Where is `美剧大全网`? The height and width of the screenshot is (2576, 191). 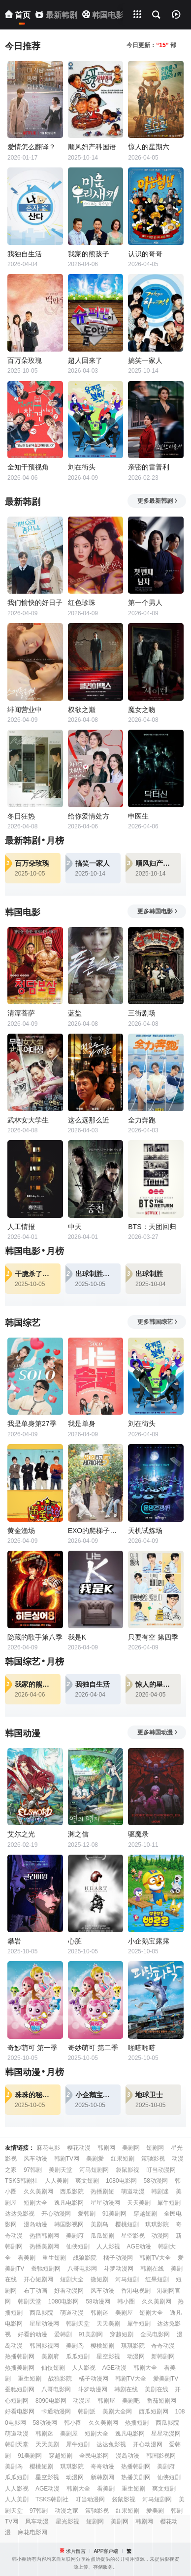
美剧大全网 is located at coordinates (117, 2411).